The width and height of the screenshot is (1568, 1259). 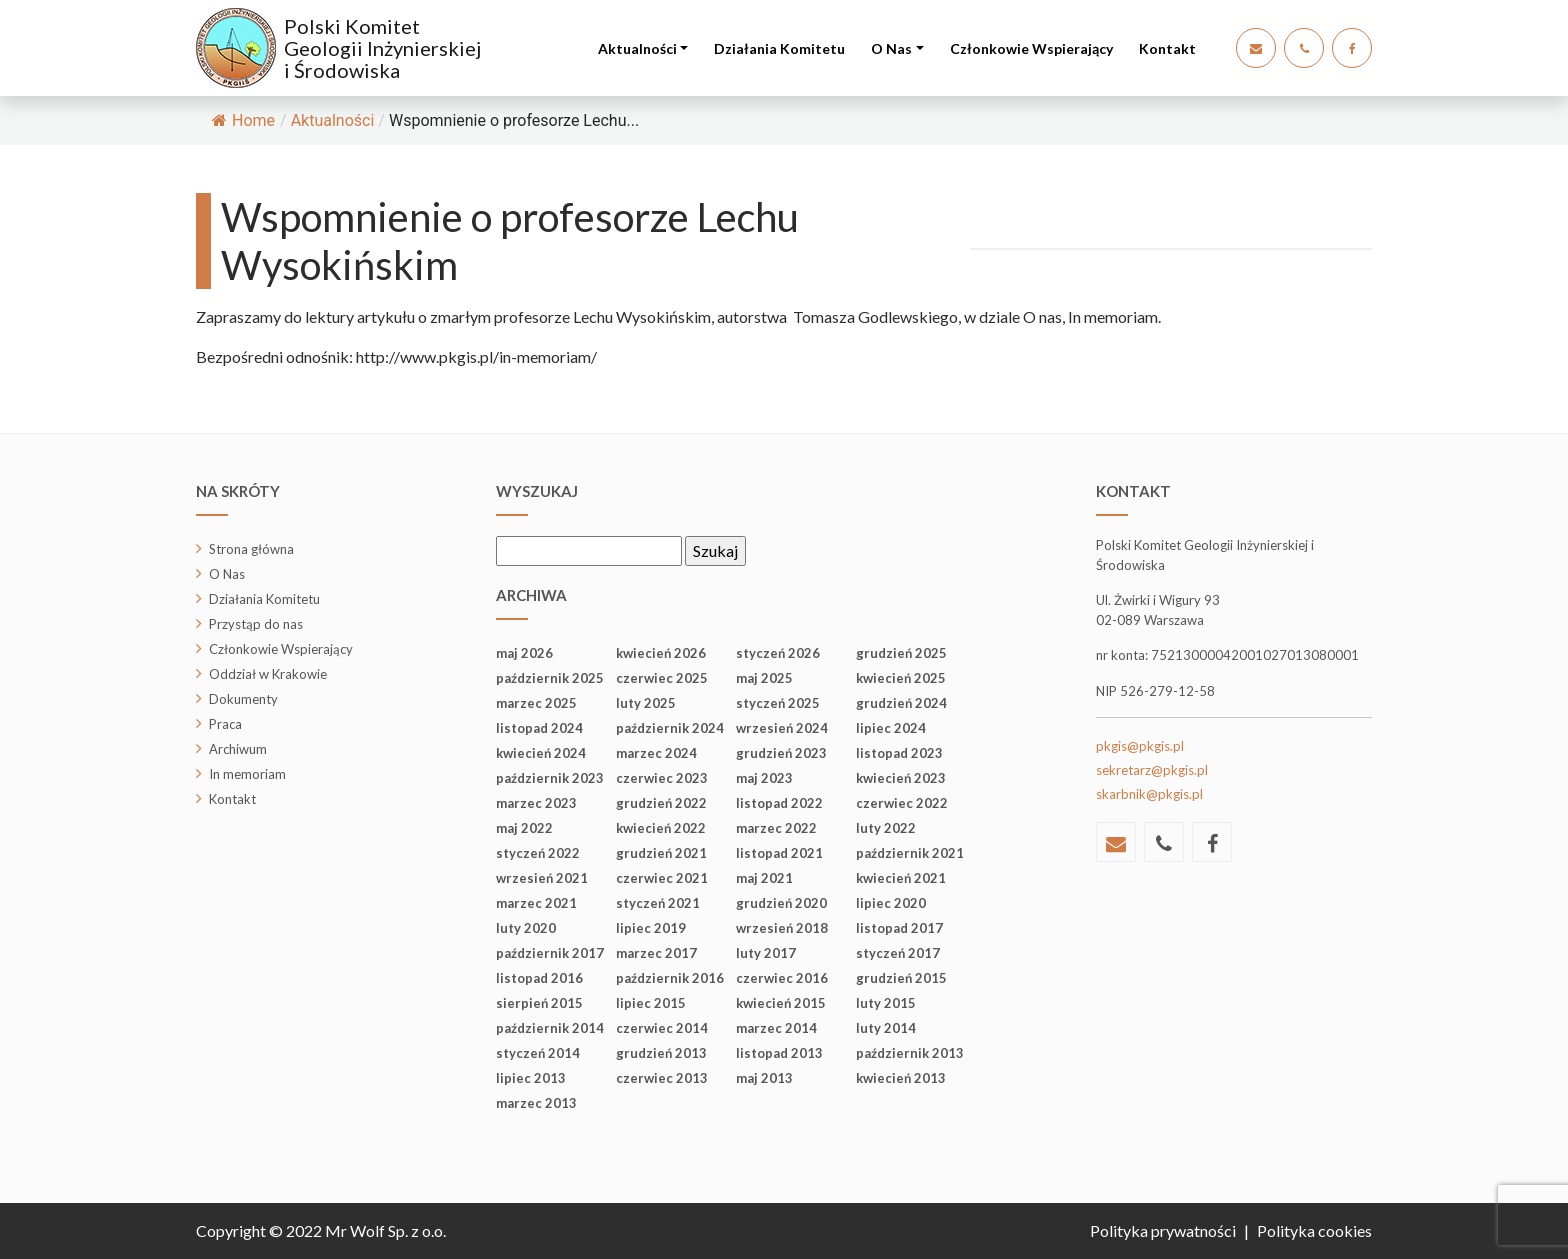 What do you see at coordinates (764, 778) in the screenshot?
I see `maj 2023` at bounding box center [764, 778].